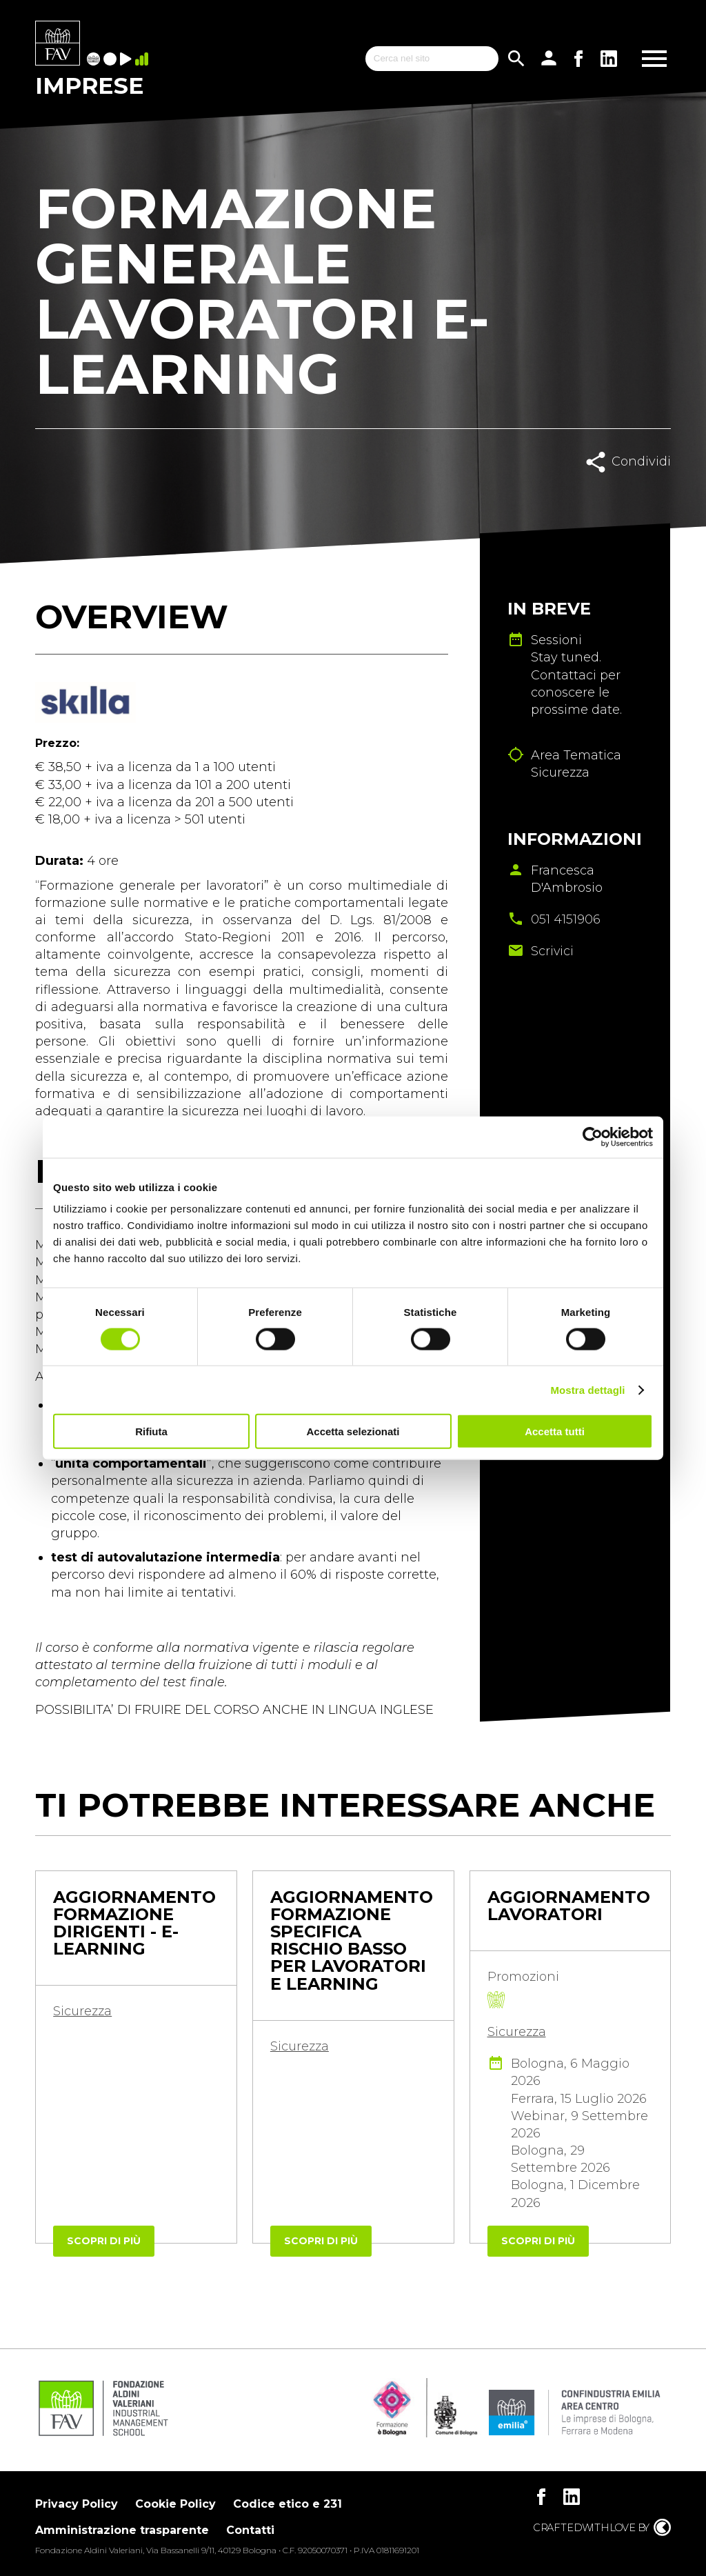 The width and height of the screenshot is (706, 2576). I want to click on Accetta tutti, so click(555, 1431).